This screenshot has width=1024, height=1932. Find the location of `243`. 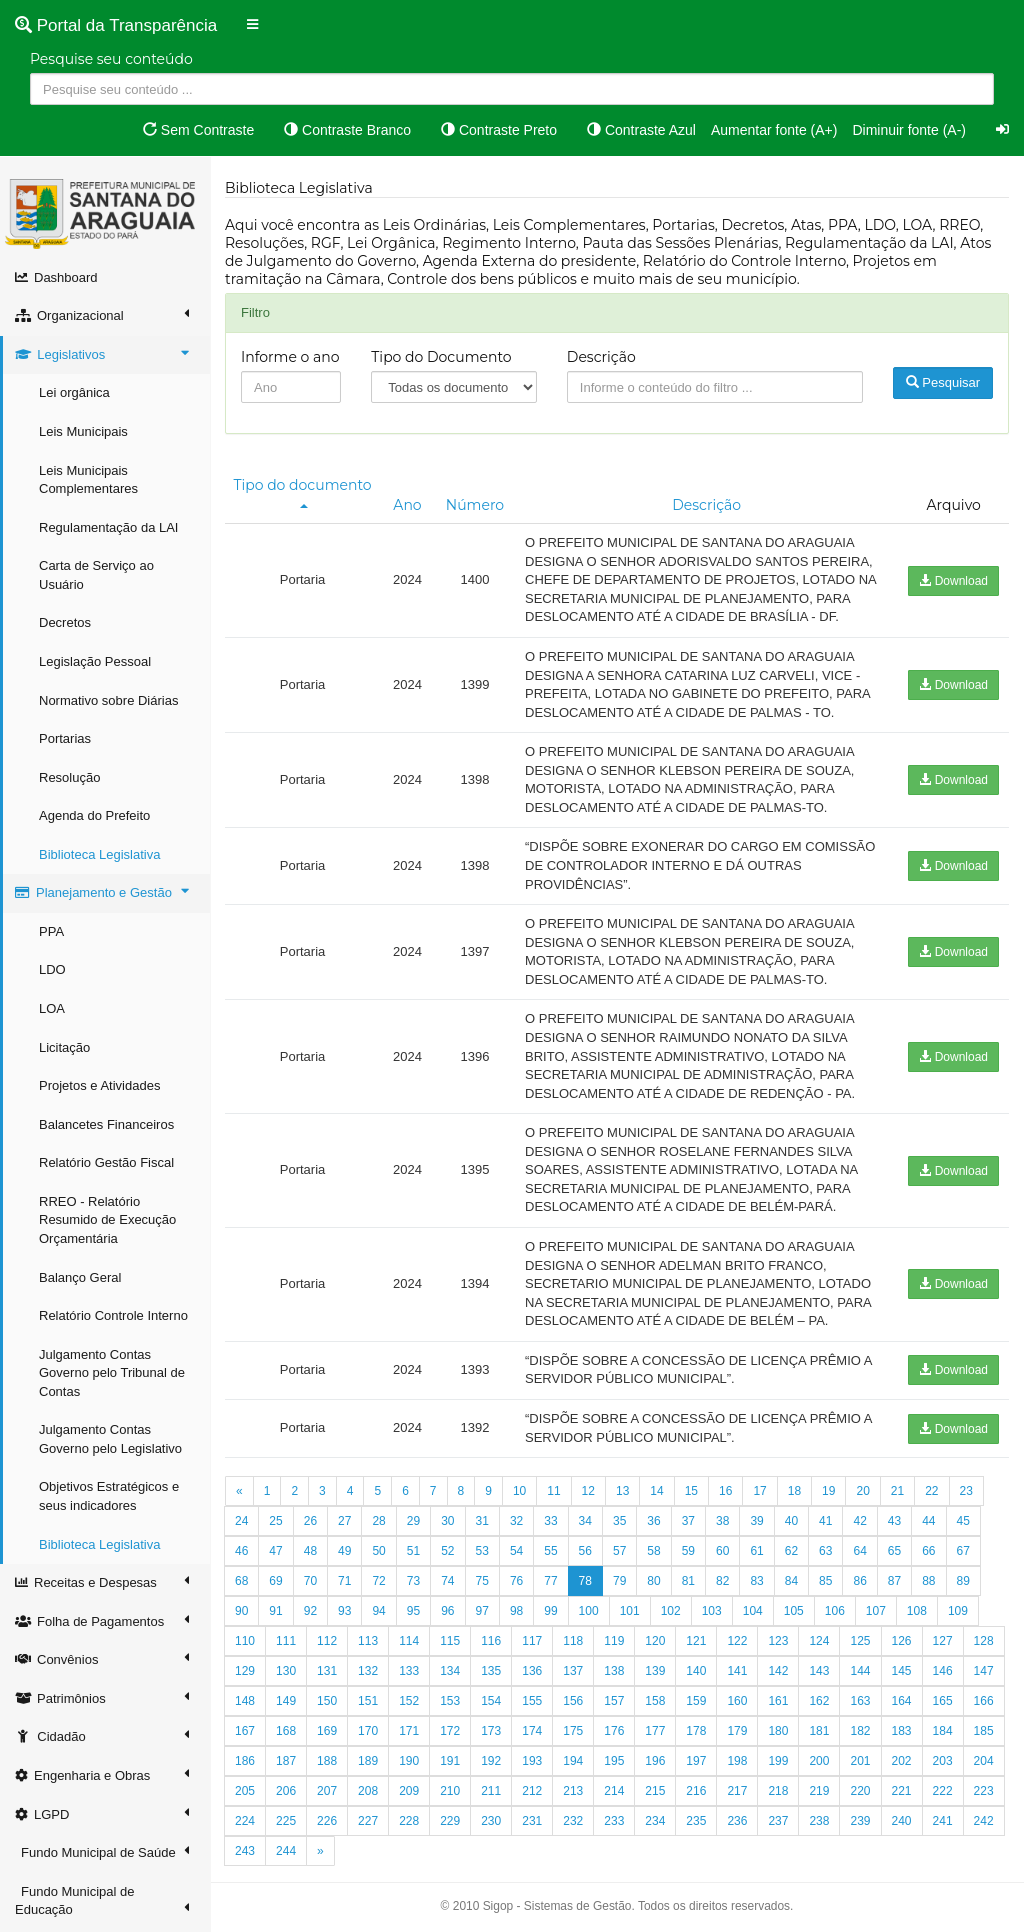

243 is located at coordinates (245, 1851).